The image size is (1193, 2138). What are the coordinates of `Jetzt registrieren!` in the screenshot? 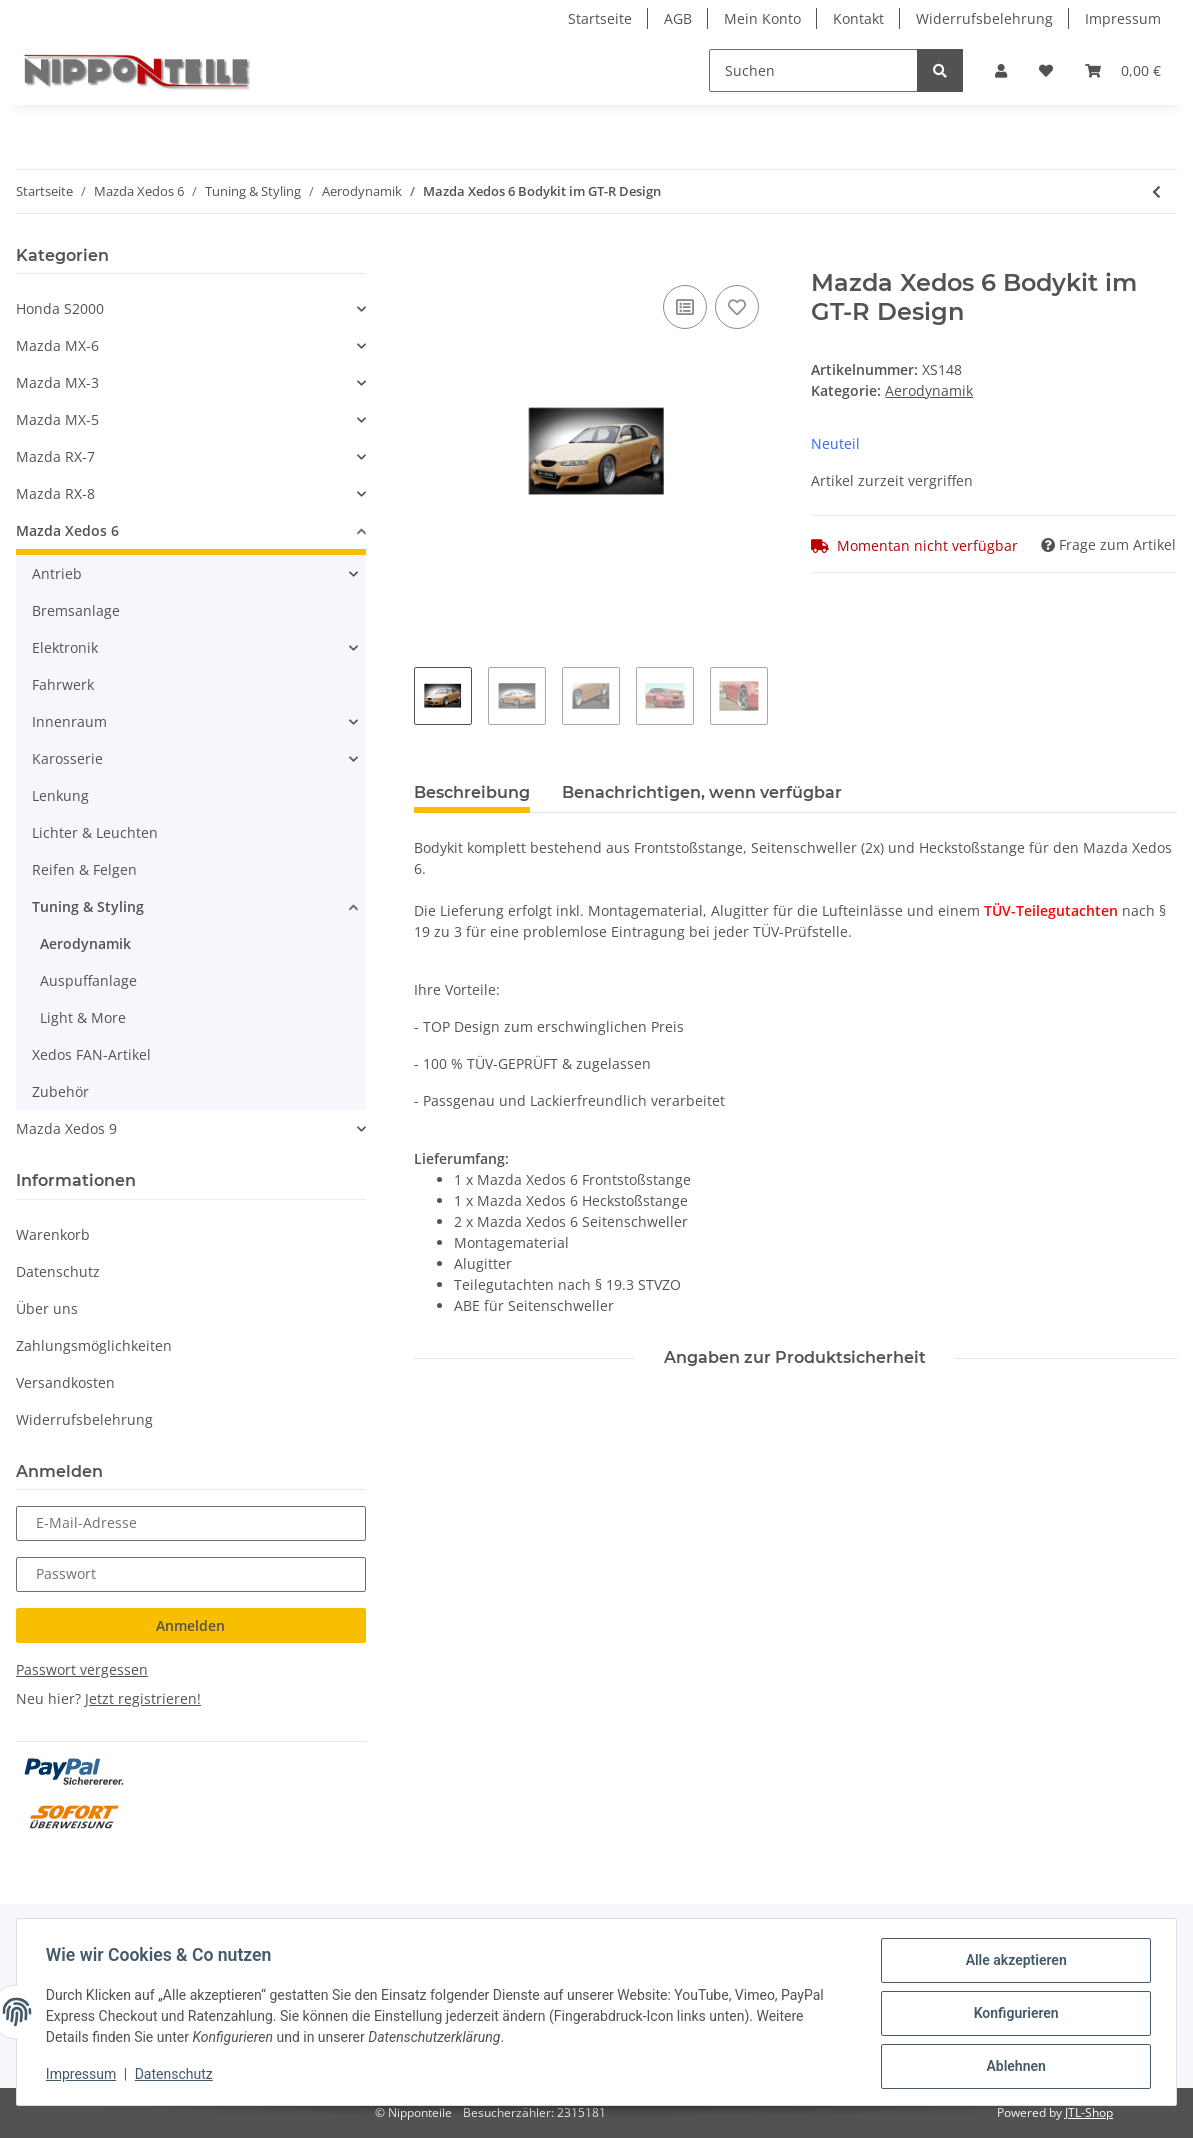 It's located at (143, 1698).